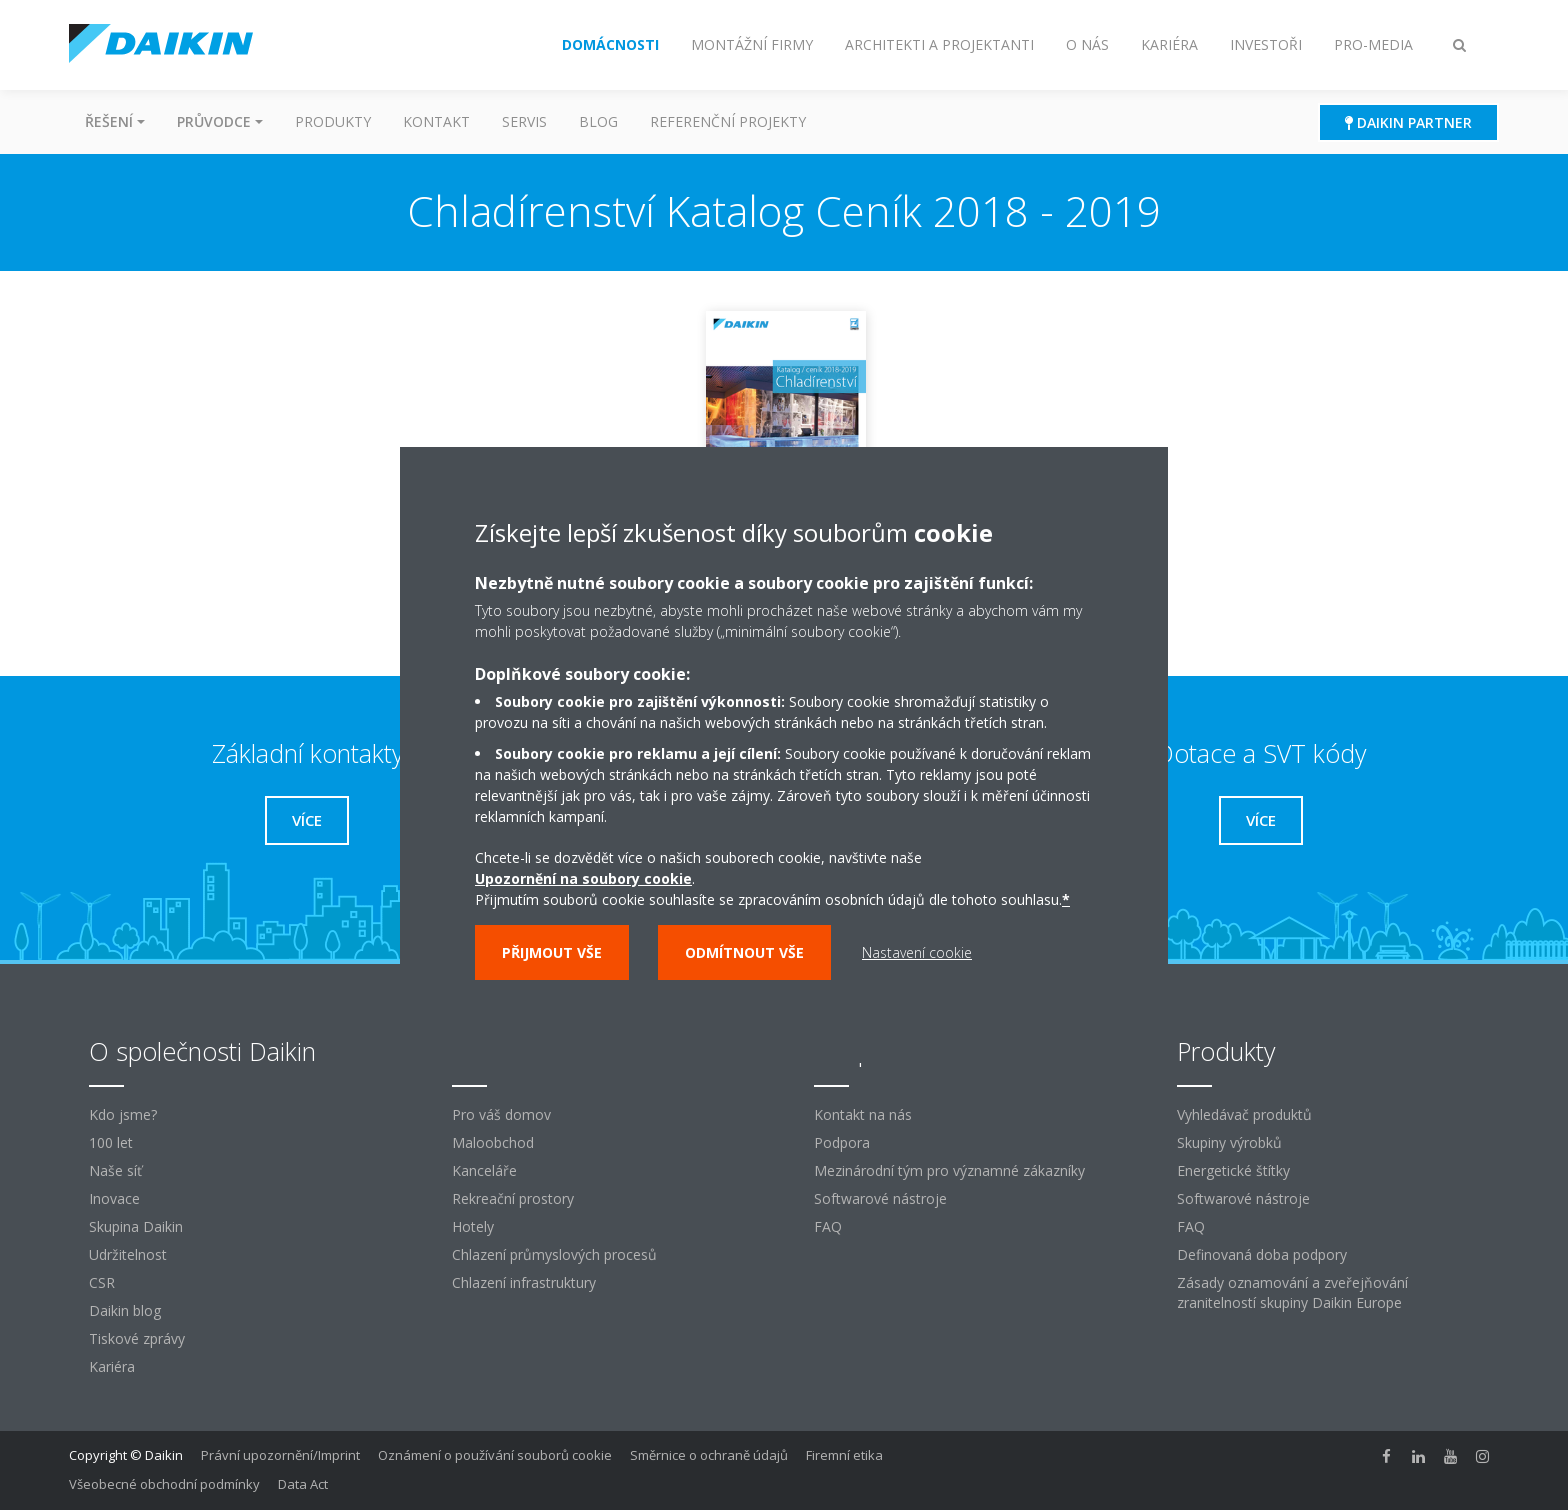 This screenshot has height=1510, width=1568. I want to click on Podpora, so click(842, 1142).